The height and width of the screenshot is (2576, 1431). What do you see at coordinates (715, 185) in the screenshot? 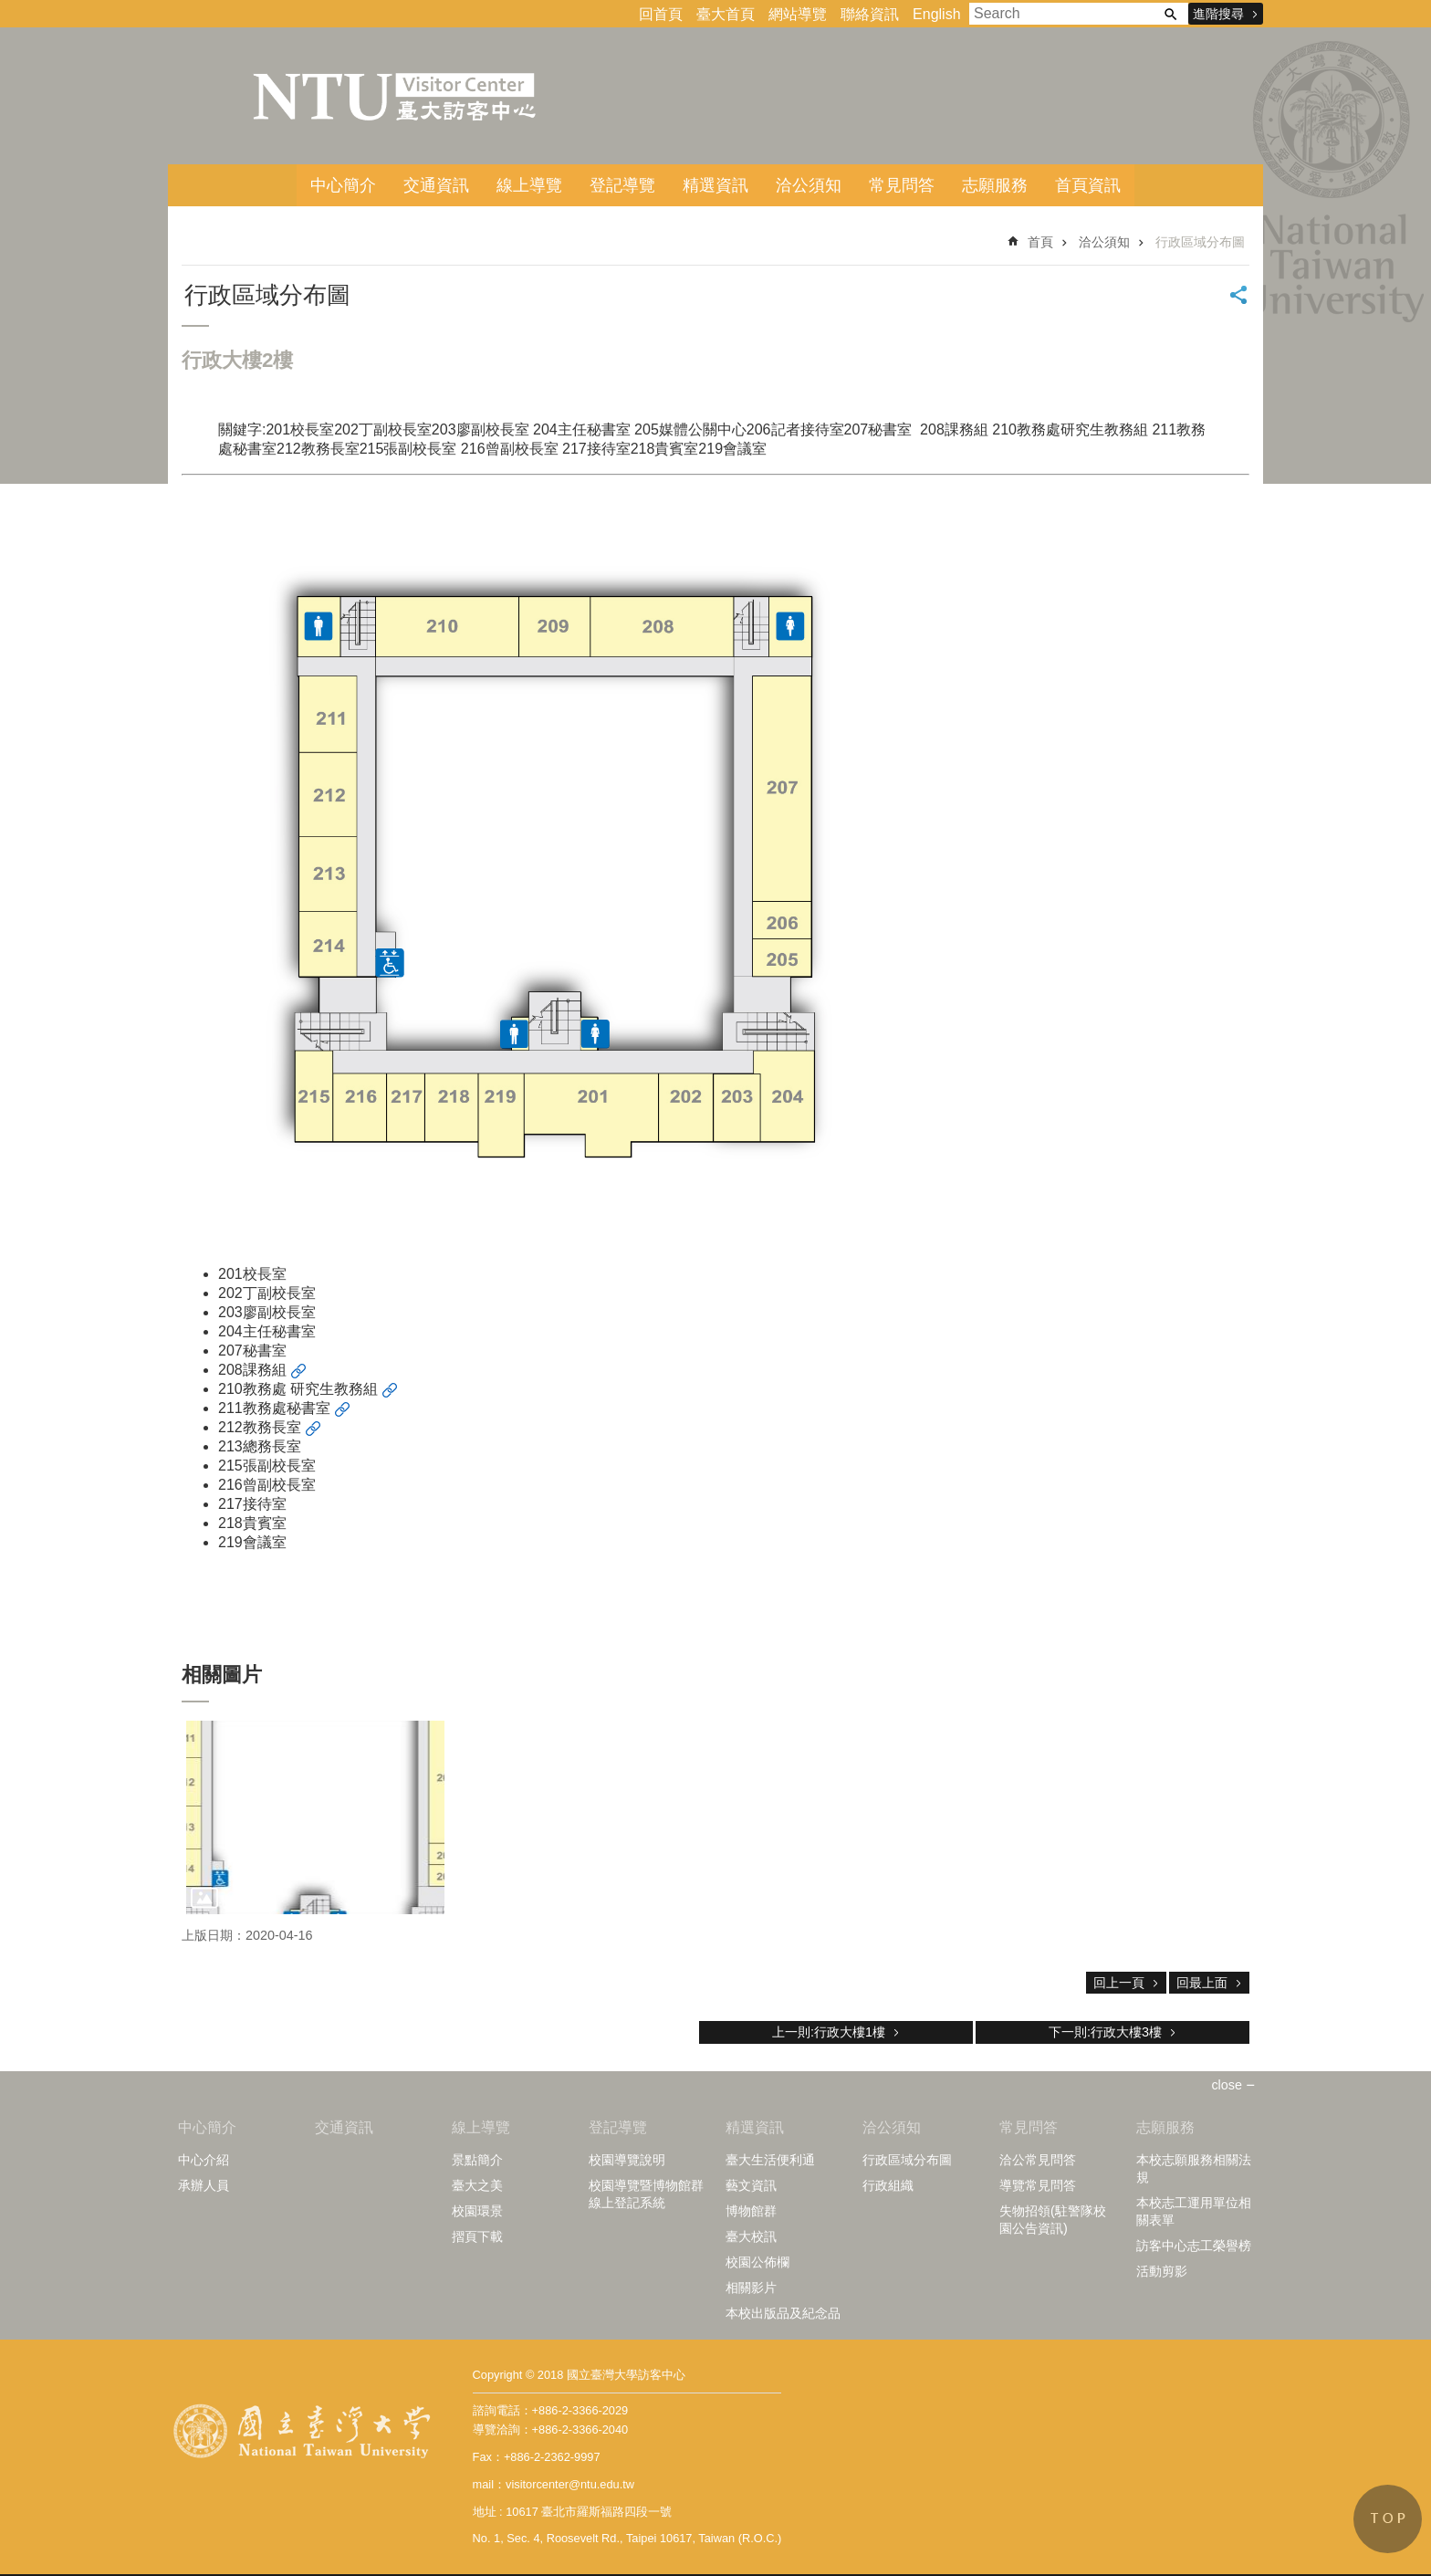
I see `精選資訊` at bounding box center [715, 185].